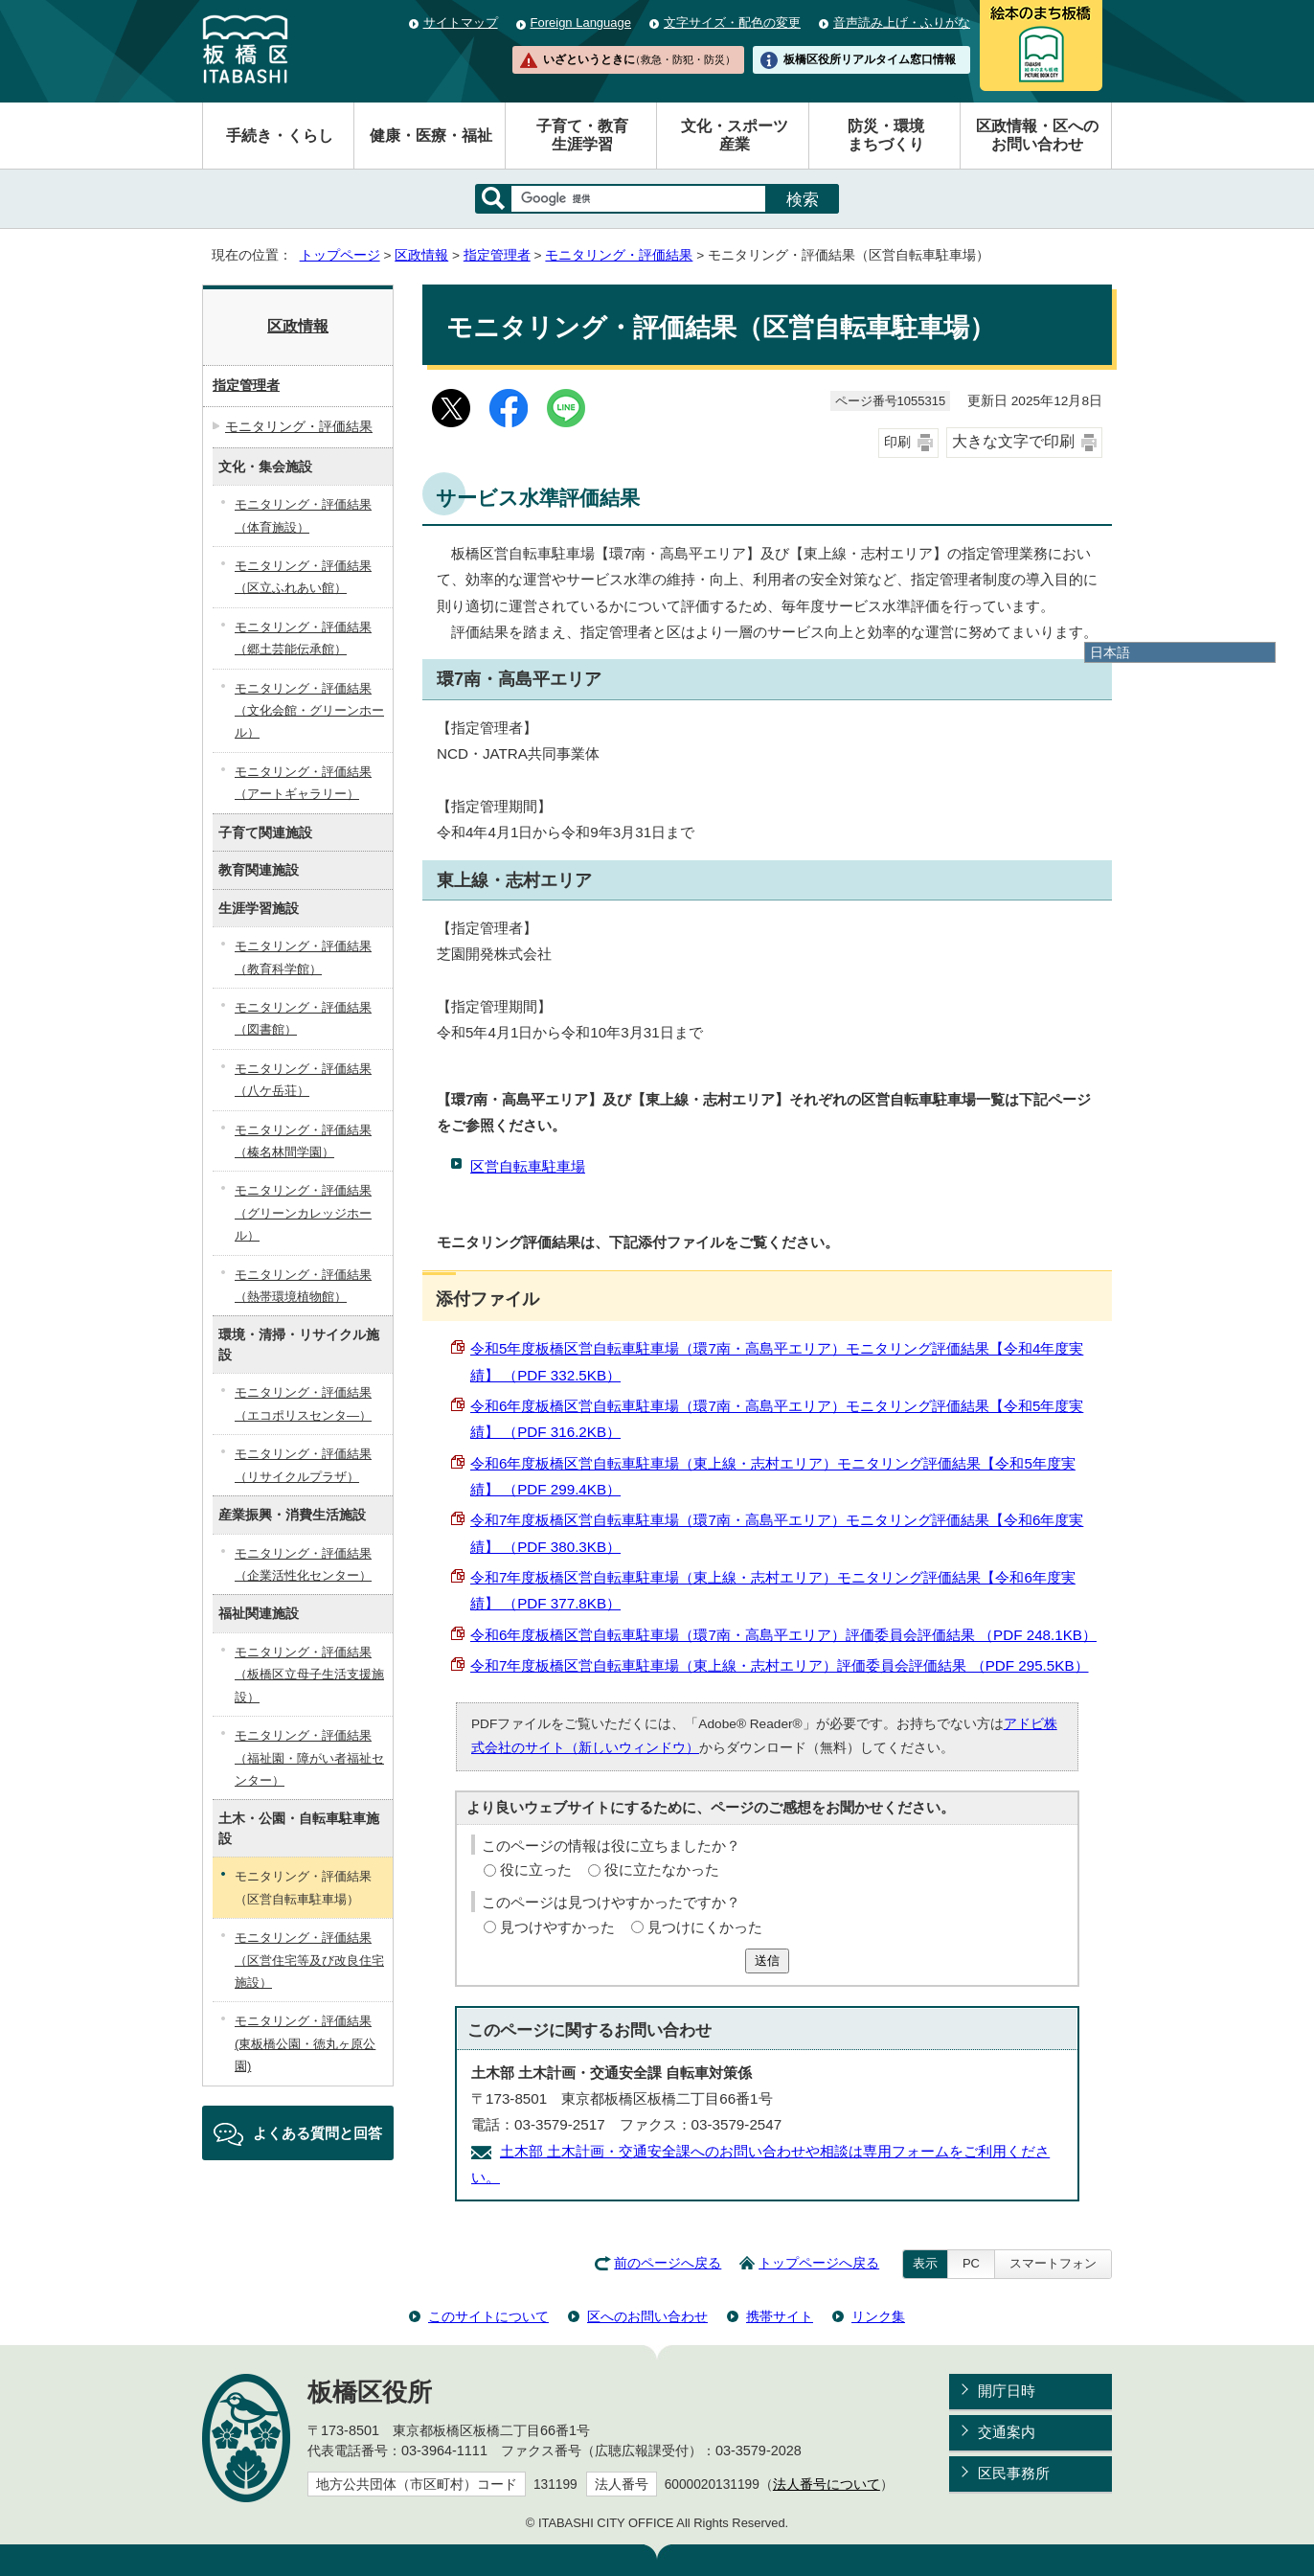 The height and width of the screenshot is (2576, 1314). Describe the element at coordinates (704, 1927) in the screenshot. I see `見つけにくかった` at that location.